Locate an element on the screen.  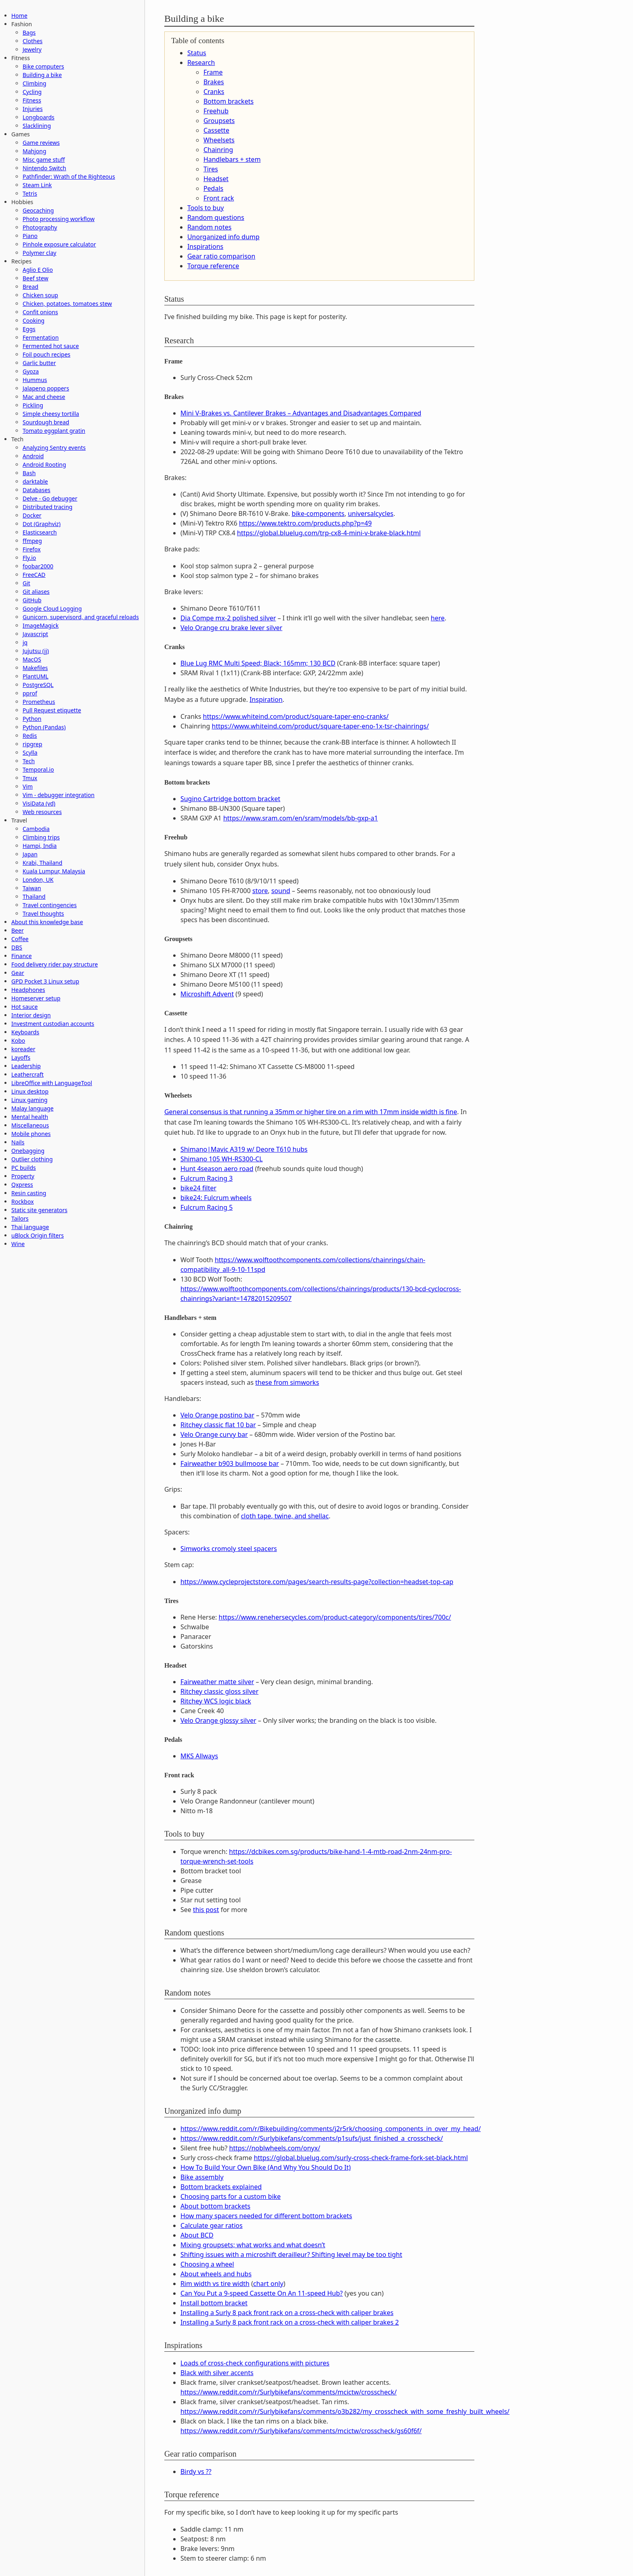
Tmux is located at coordinates (30, 778).